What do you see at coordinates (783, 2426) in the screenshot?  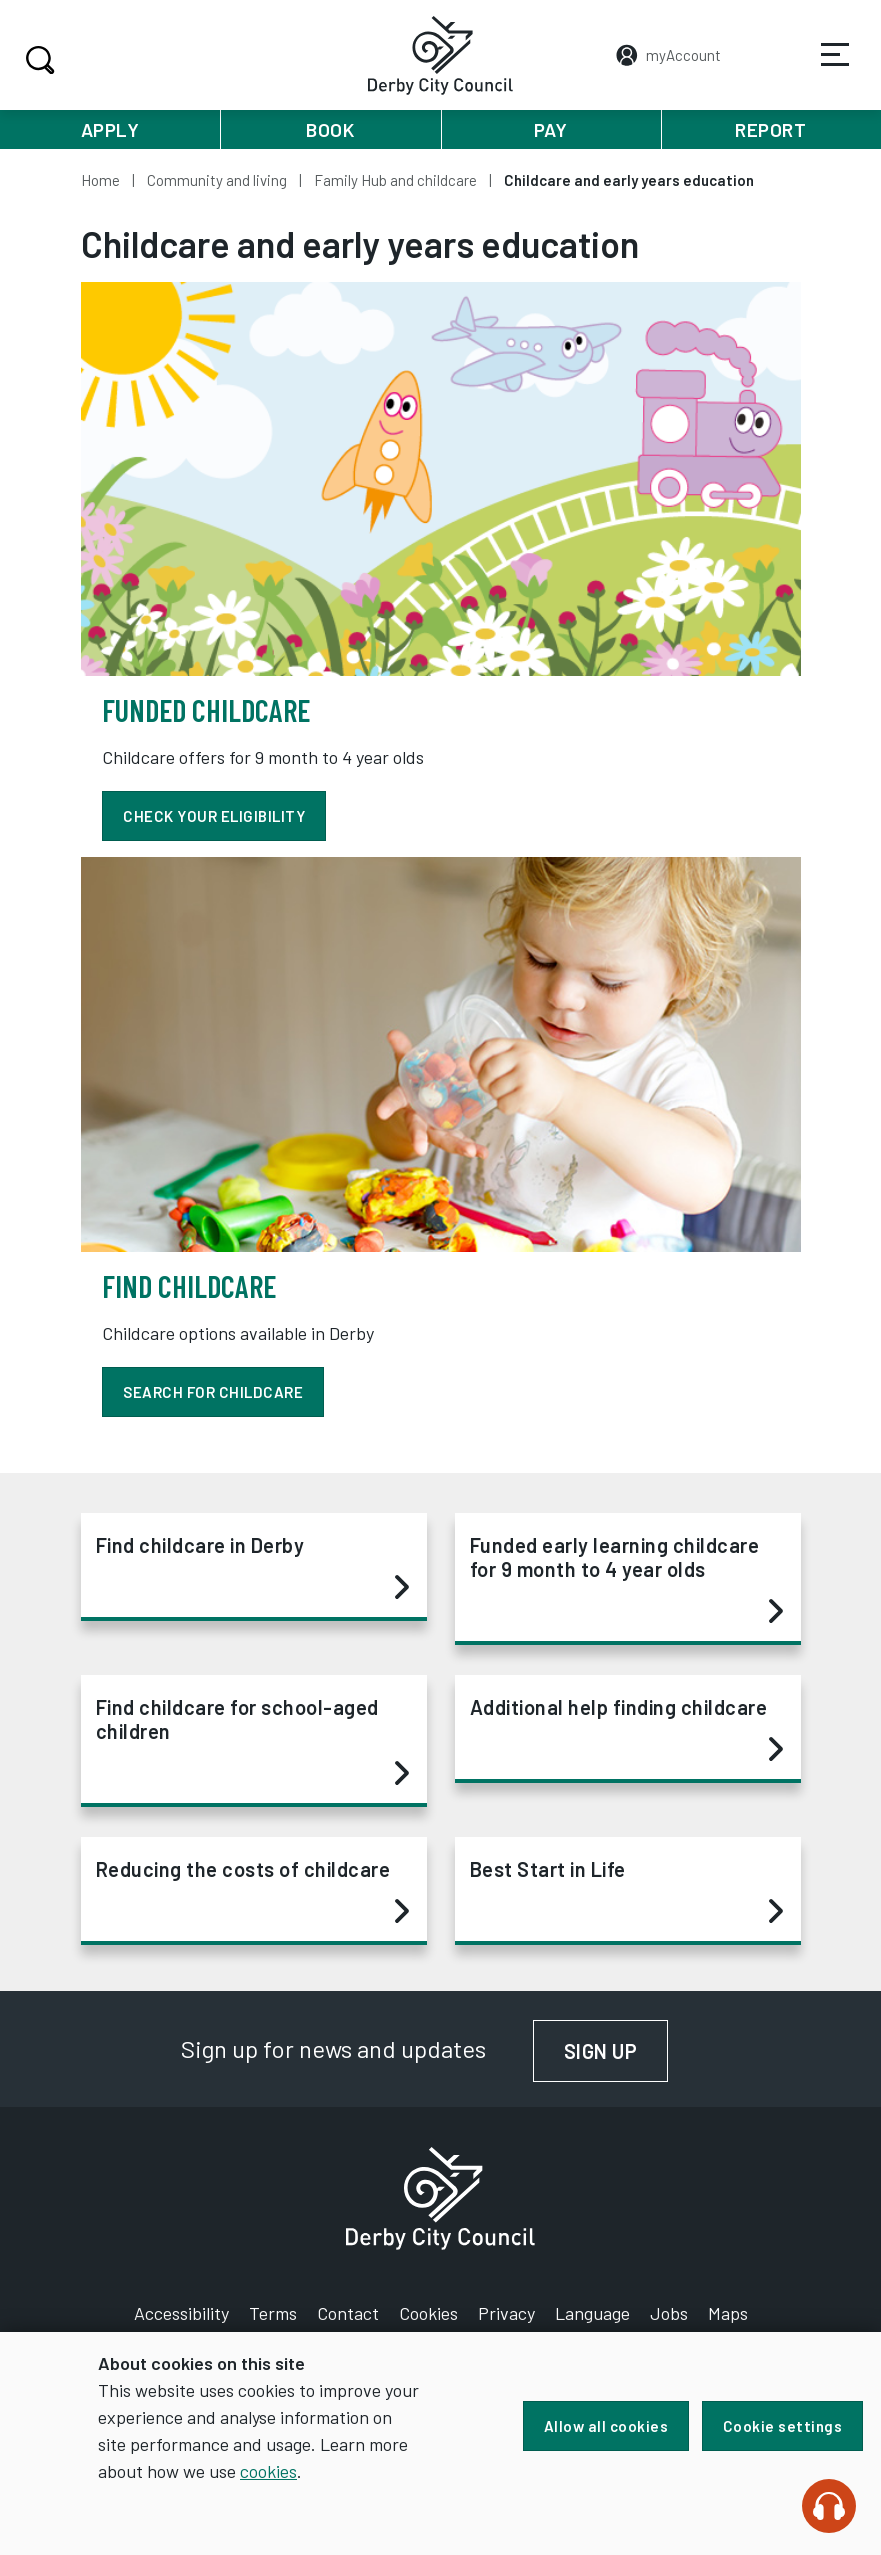 I see `Cookie settings` at bounding box center [783, 2426].